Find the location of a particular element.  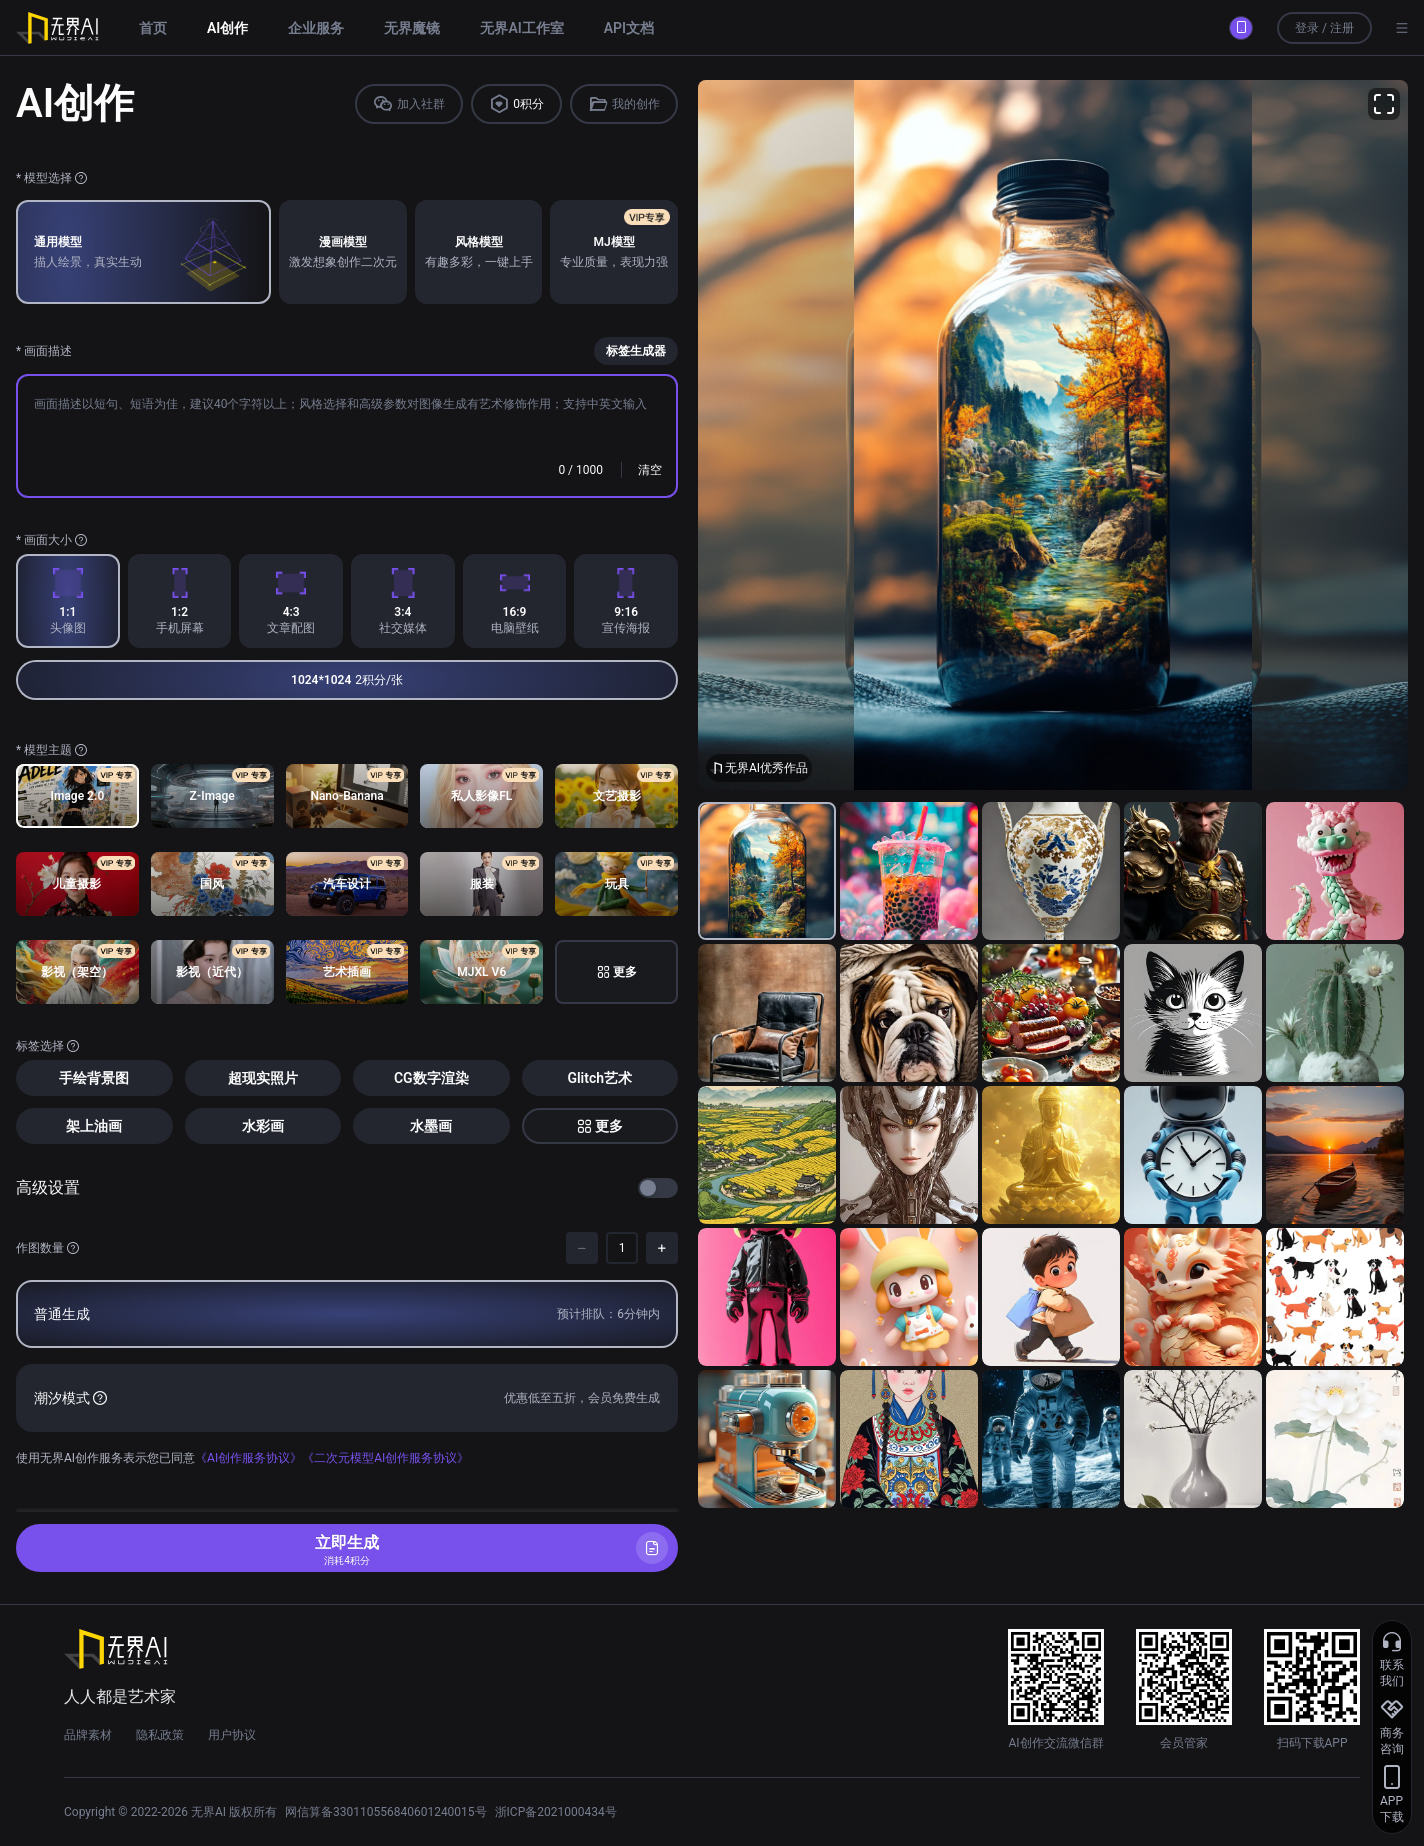

隐私政策 is located at coordinates (160, 1735).